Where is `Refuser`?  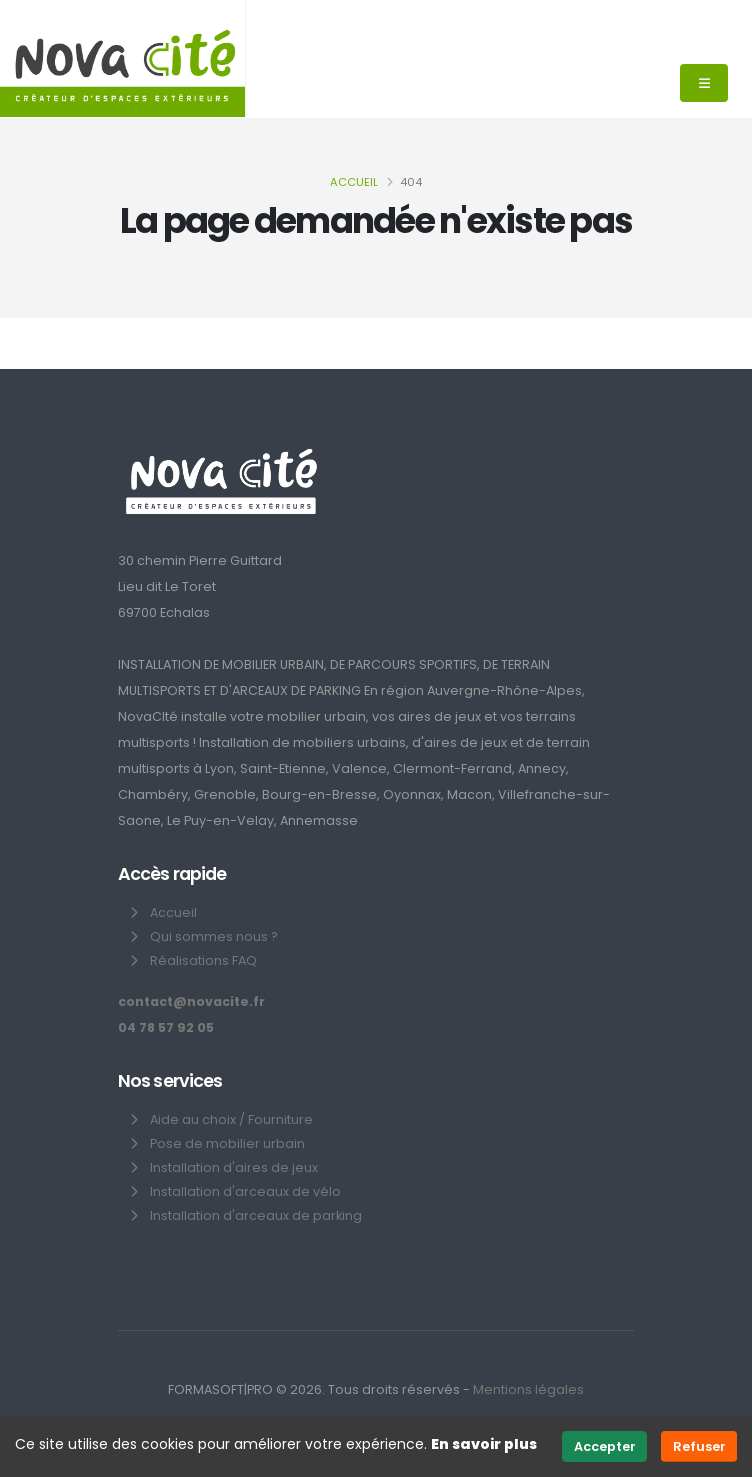
Refuser is located at coordinates (699, 1446).